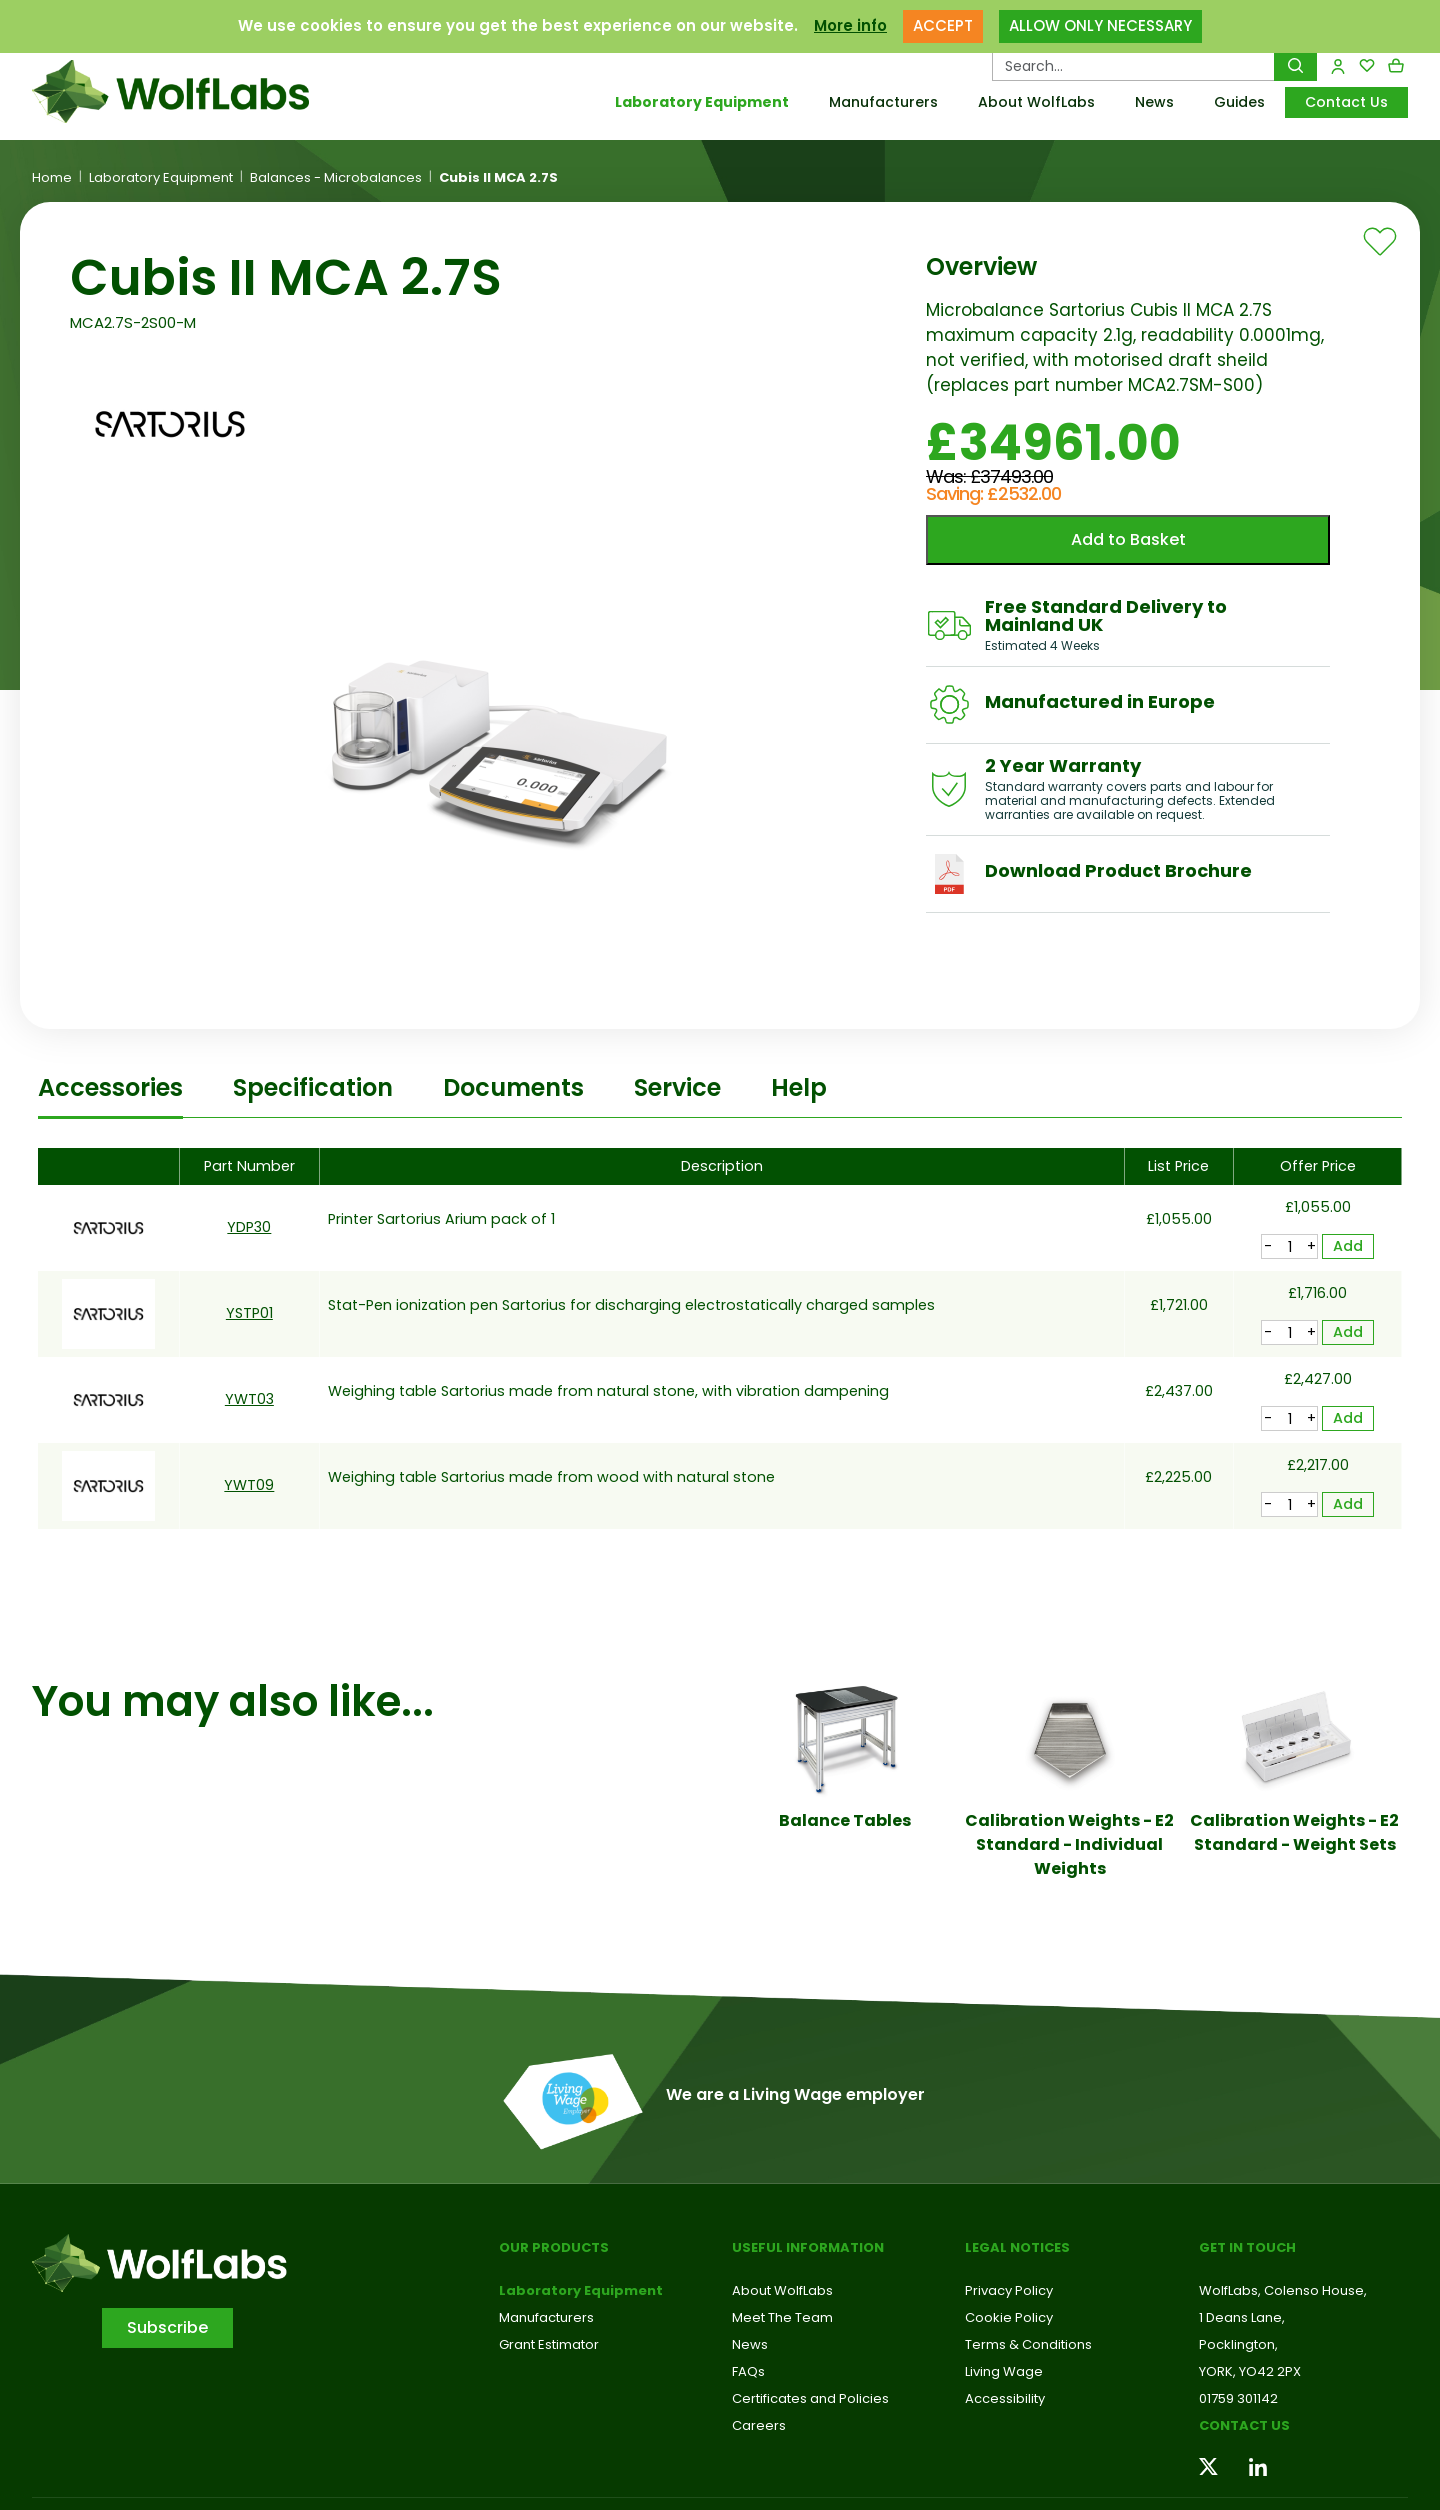  Describe the element at coordinates (943, 25) in the screenshot. I see `ACCEPT` at that location.